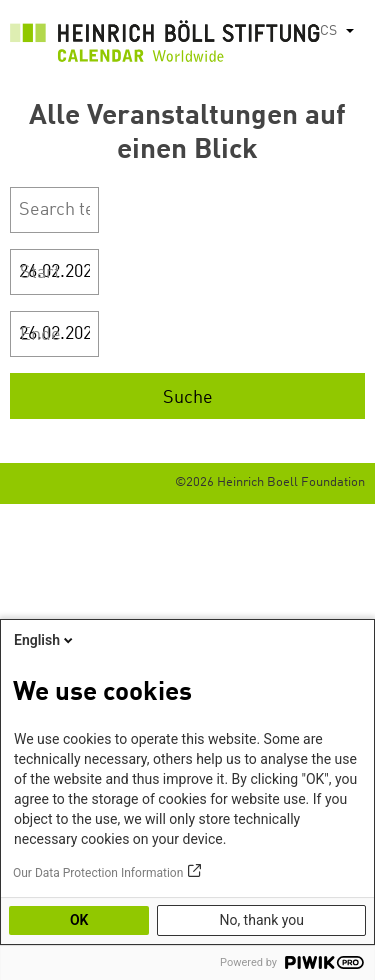 Image resolution: width=375 pixels, height=980 pixels. Describe the element at coordinates (40, 335) in the screenshot. I see `Ende` at that location.